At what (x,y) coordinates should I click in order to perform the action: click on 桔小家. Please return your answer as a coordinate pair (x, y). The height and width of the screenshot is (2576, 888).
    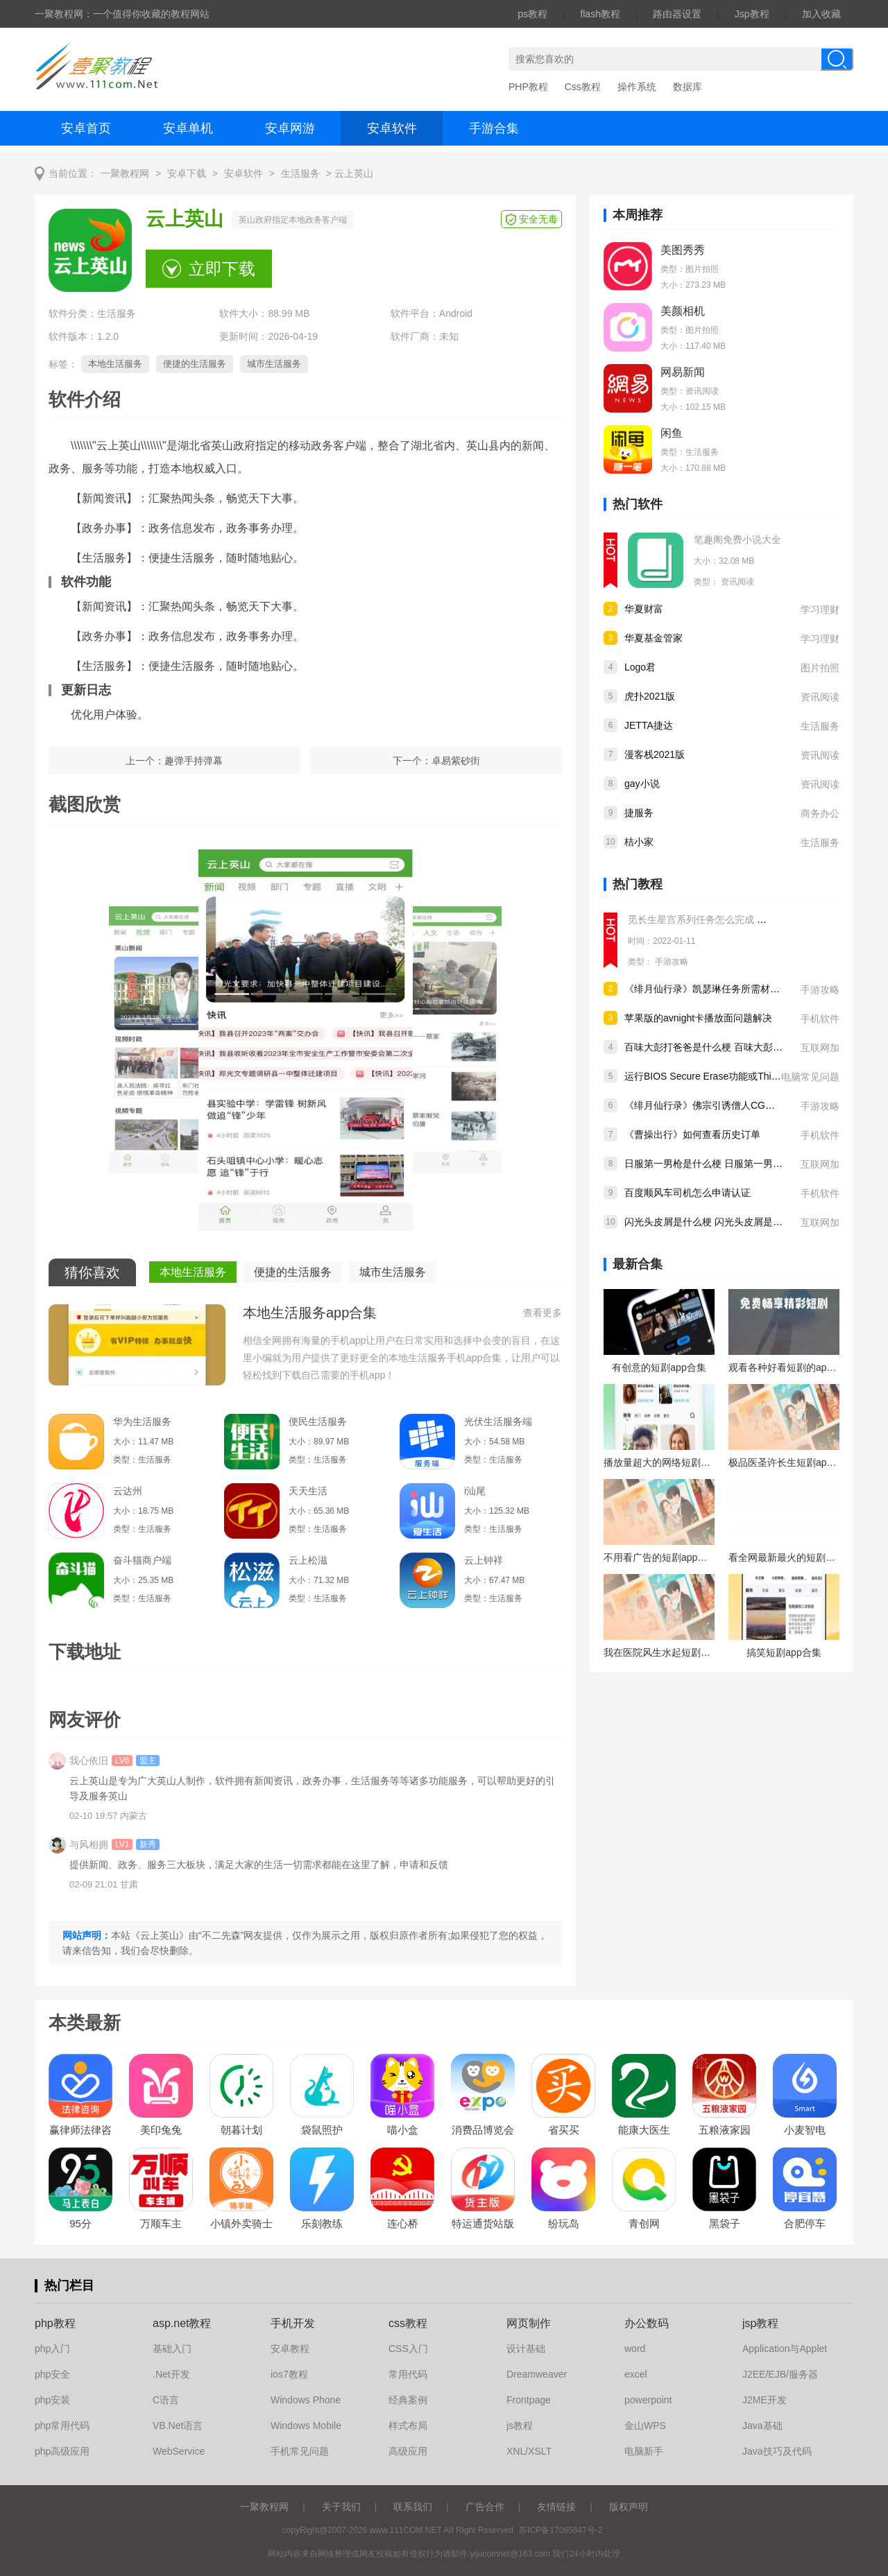
    Looking at the image, I should click on (639, 841).